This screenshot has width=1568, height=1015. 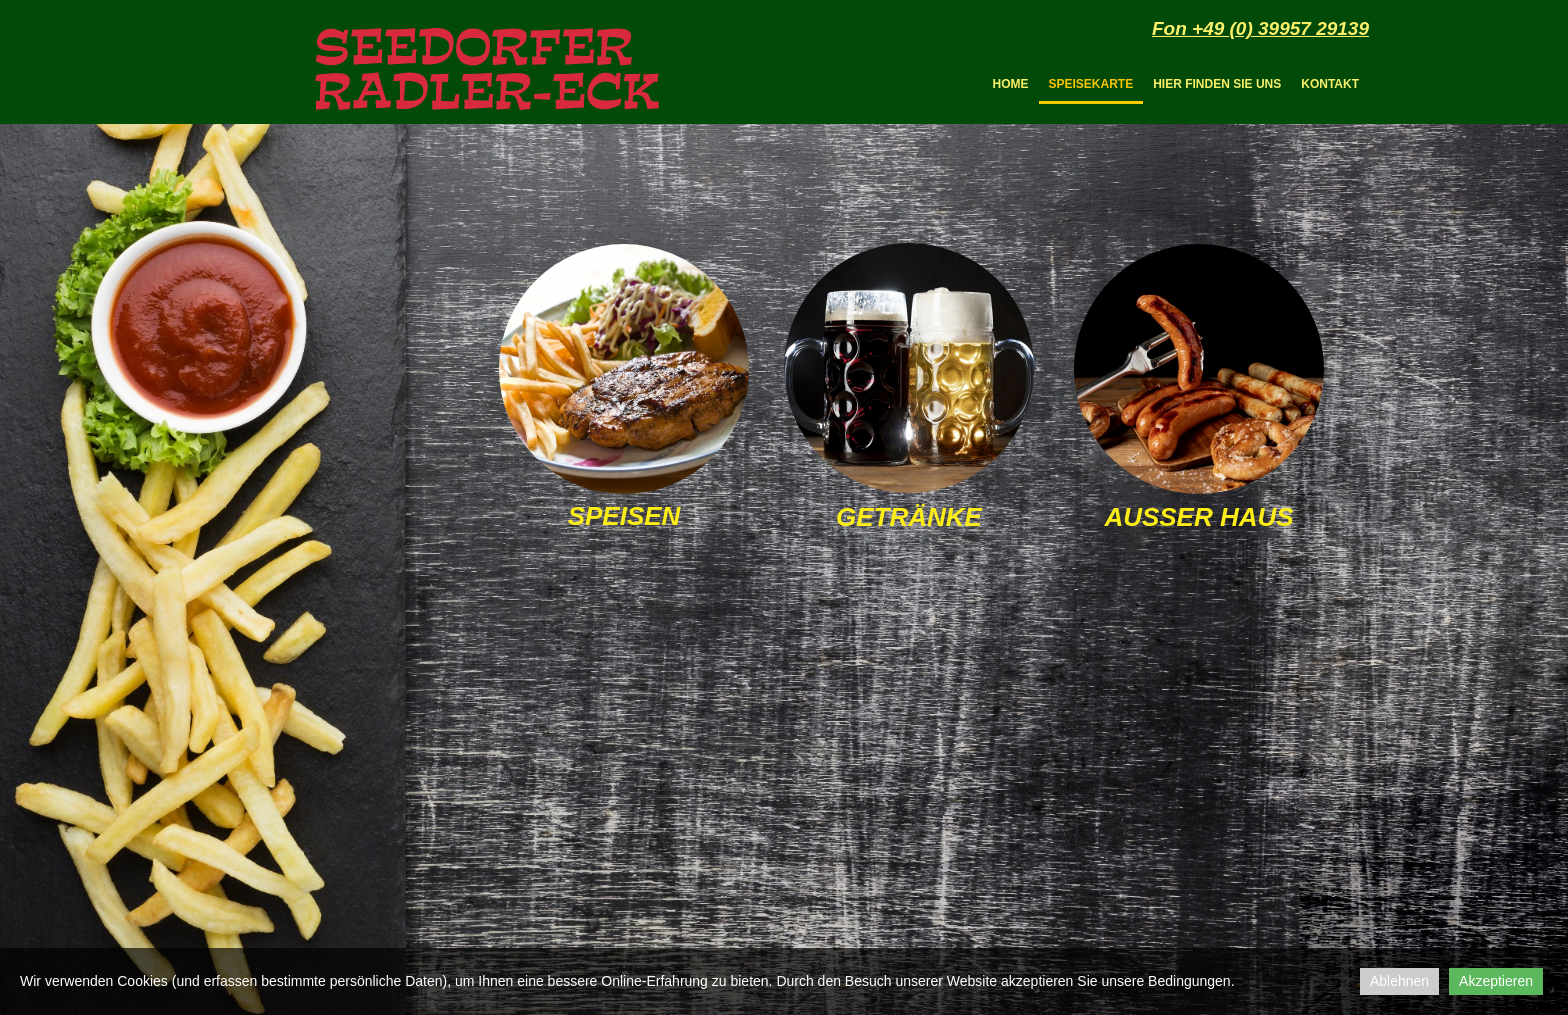 What do you see at coordinates (1399, 981) in the screenshot?
I see `Ablehnen` at bounding box center [1399, 981].